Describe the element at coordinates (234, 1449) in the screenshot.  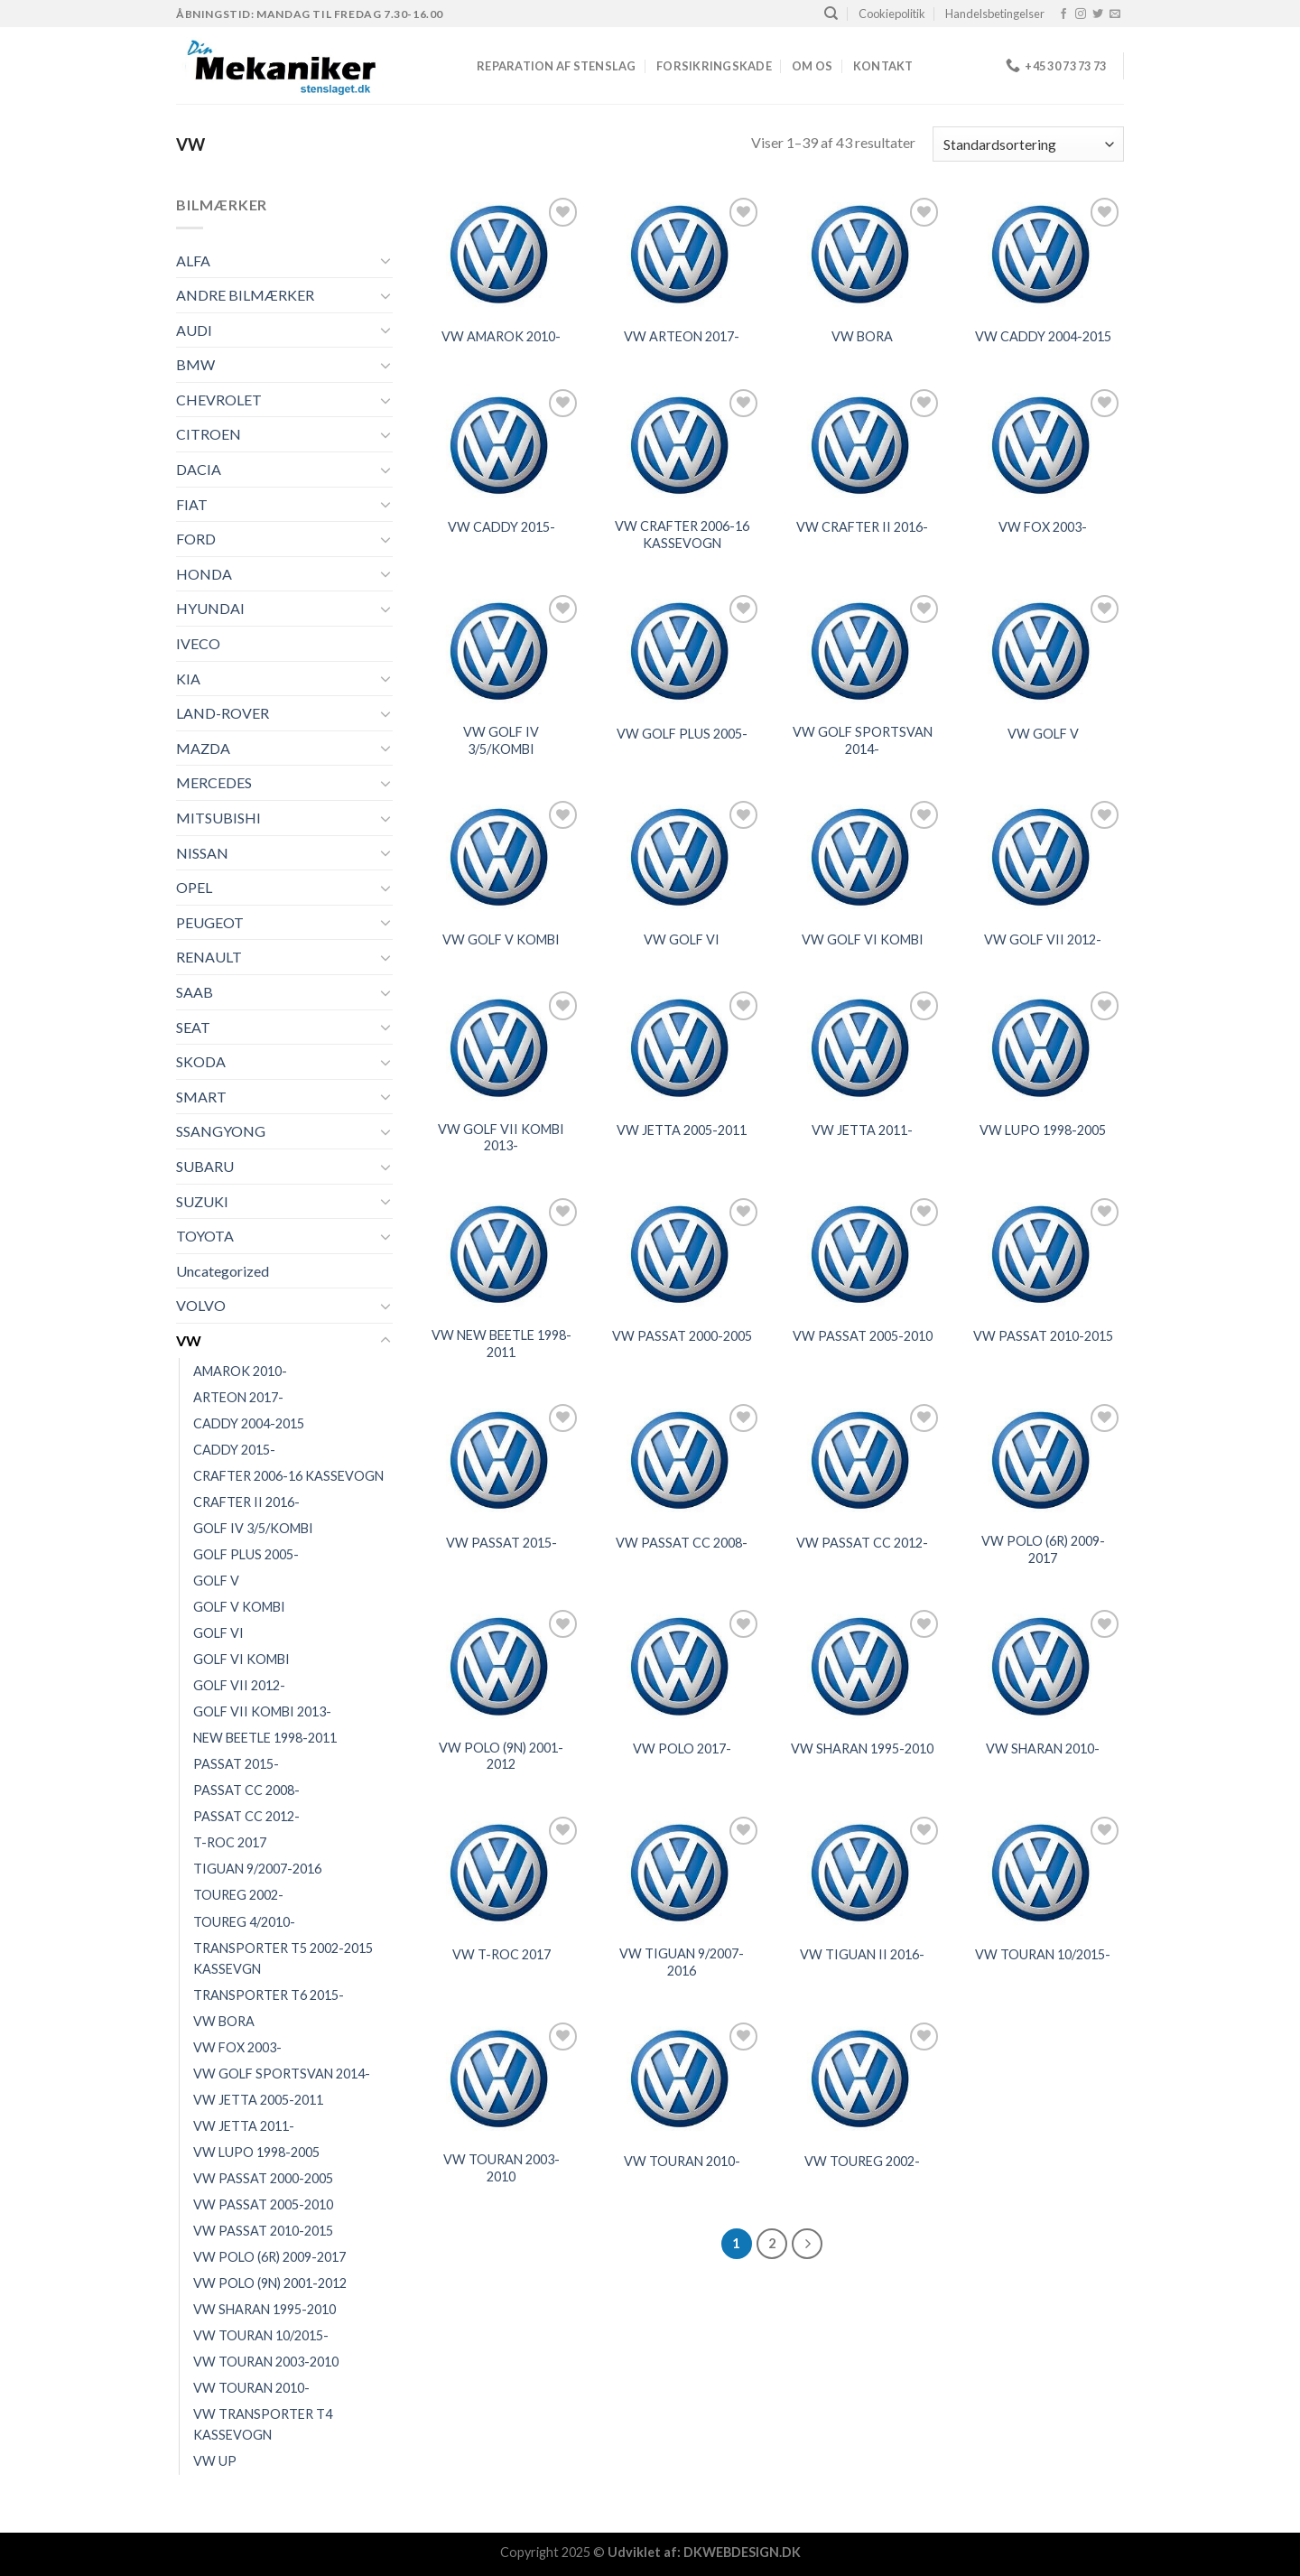
I see `CADDY 2015-` at that location.